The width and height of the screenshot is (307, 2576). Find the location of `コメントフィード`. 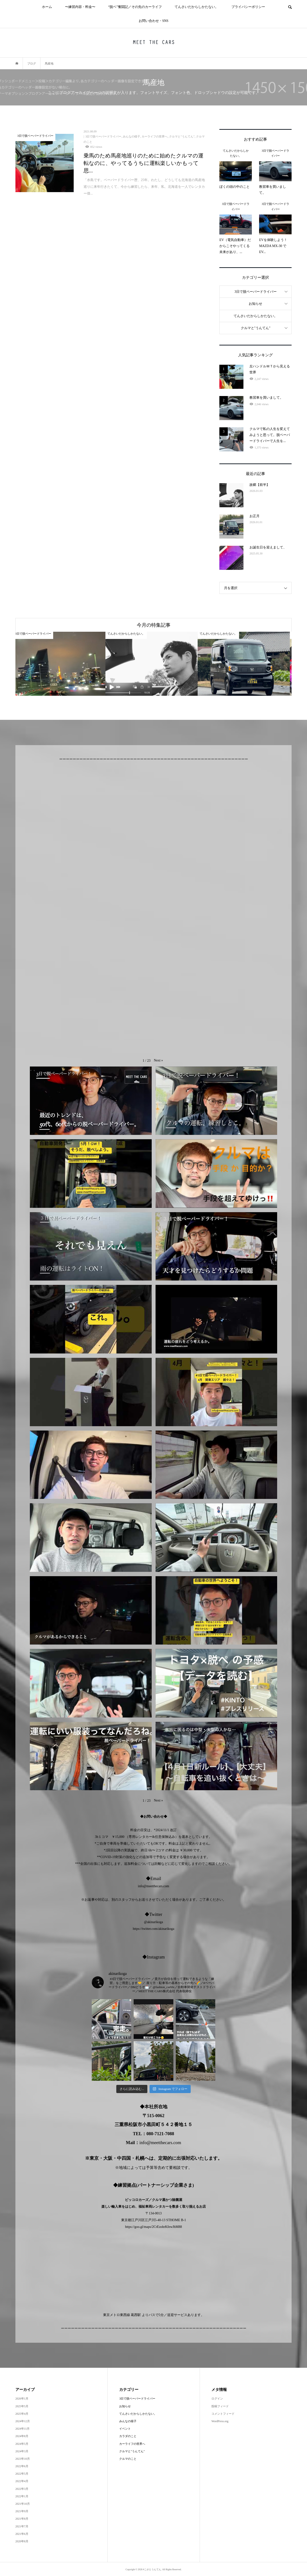

コメントフィード is located at coordinates (223, 2413).